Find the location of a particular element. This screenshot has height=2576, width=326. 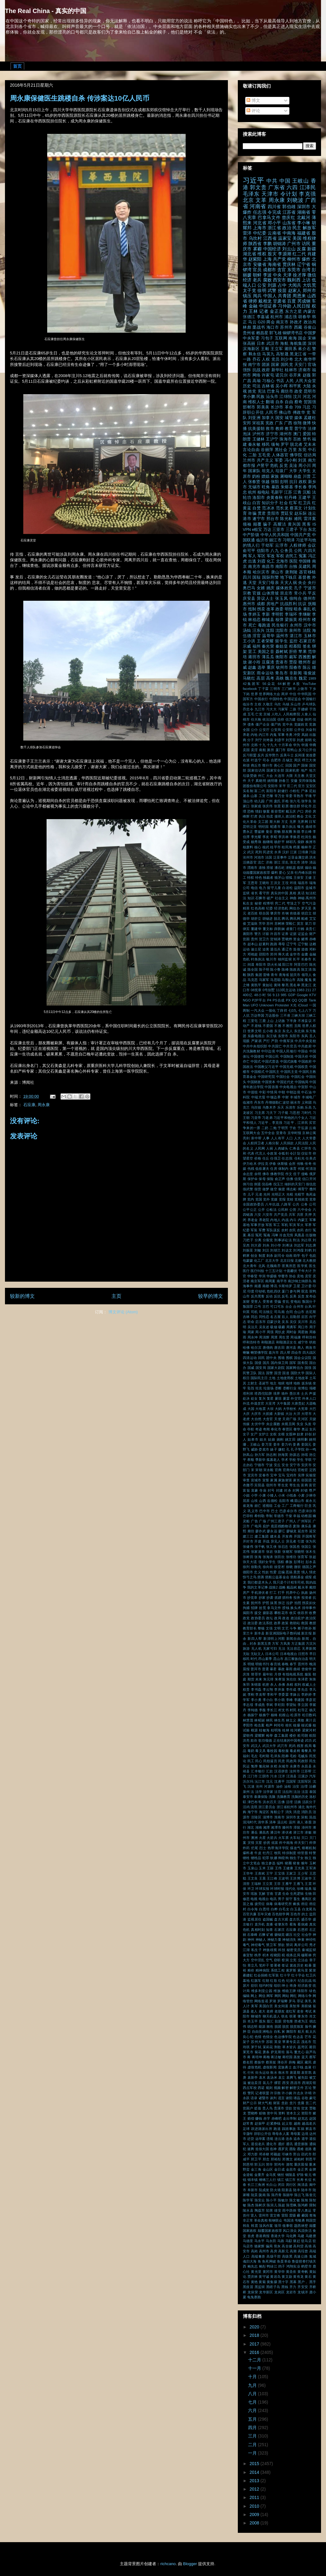

太伏中学 is located at coordinates (258, 1424).